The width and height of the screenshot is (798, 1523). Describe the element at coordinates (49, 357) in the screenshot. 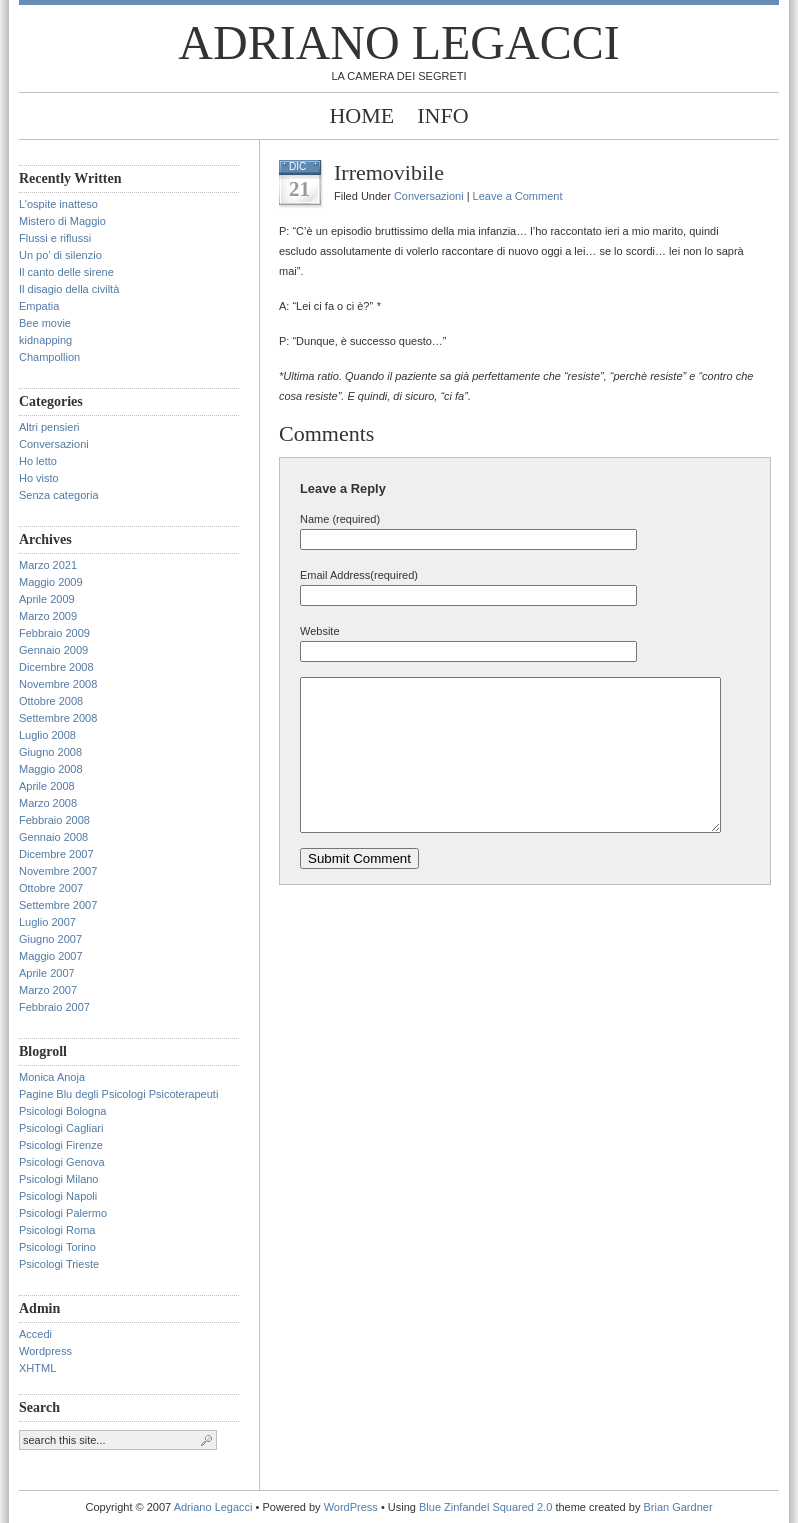

I see `Champollion` at that location.